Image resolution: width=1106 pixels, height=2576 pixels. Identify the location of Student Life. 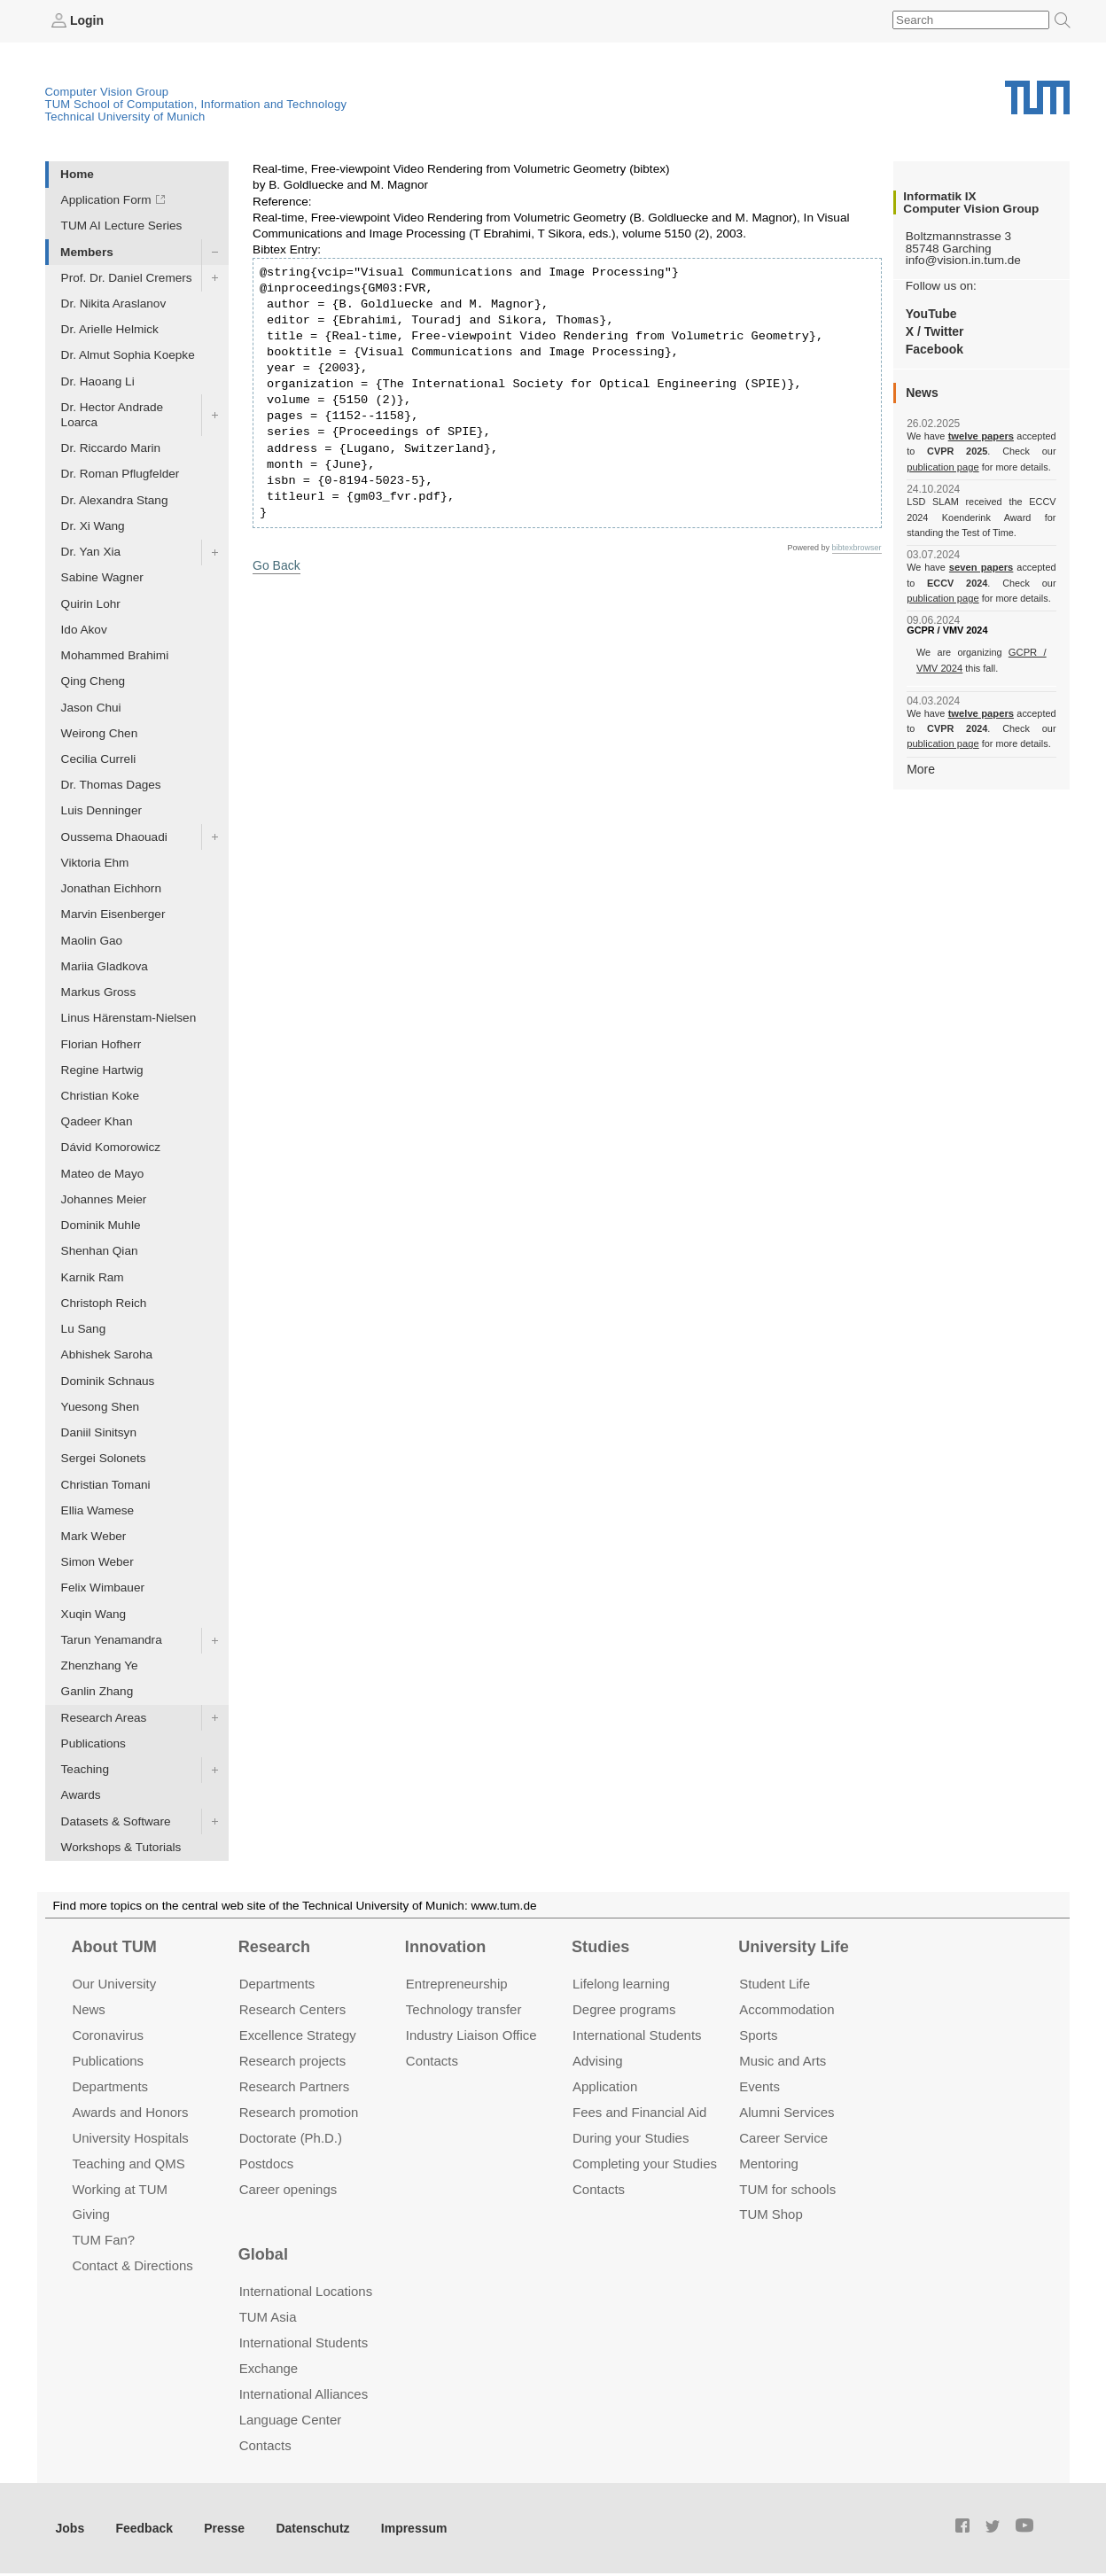
(774, 1983).